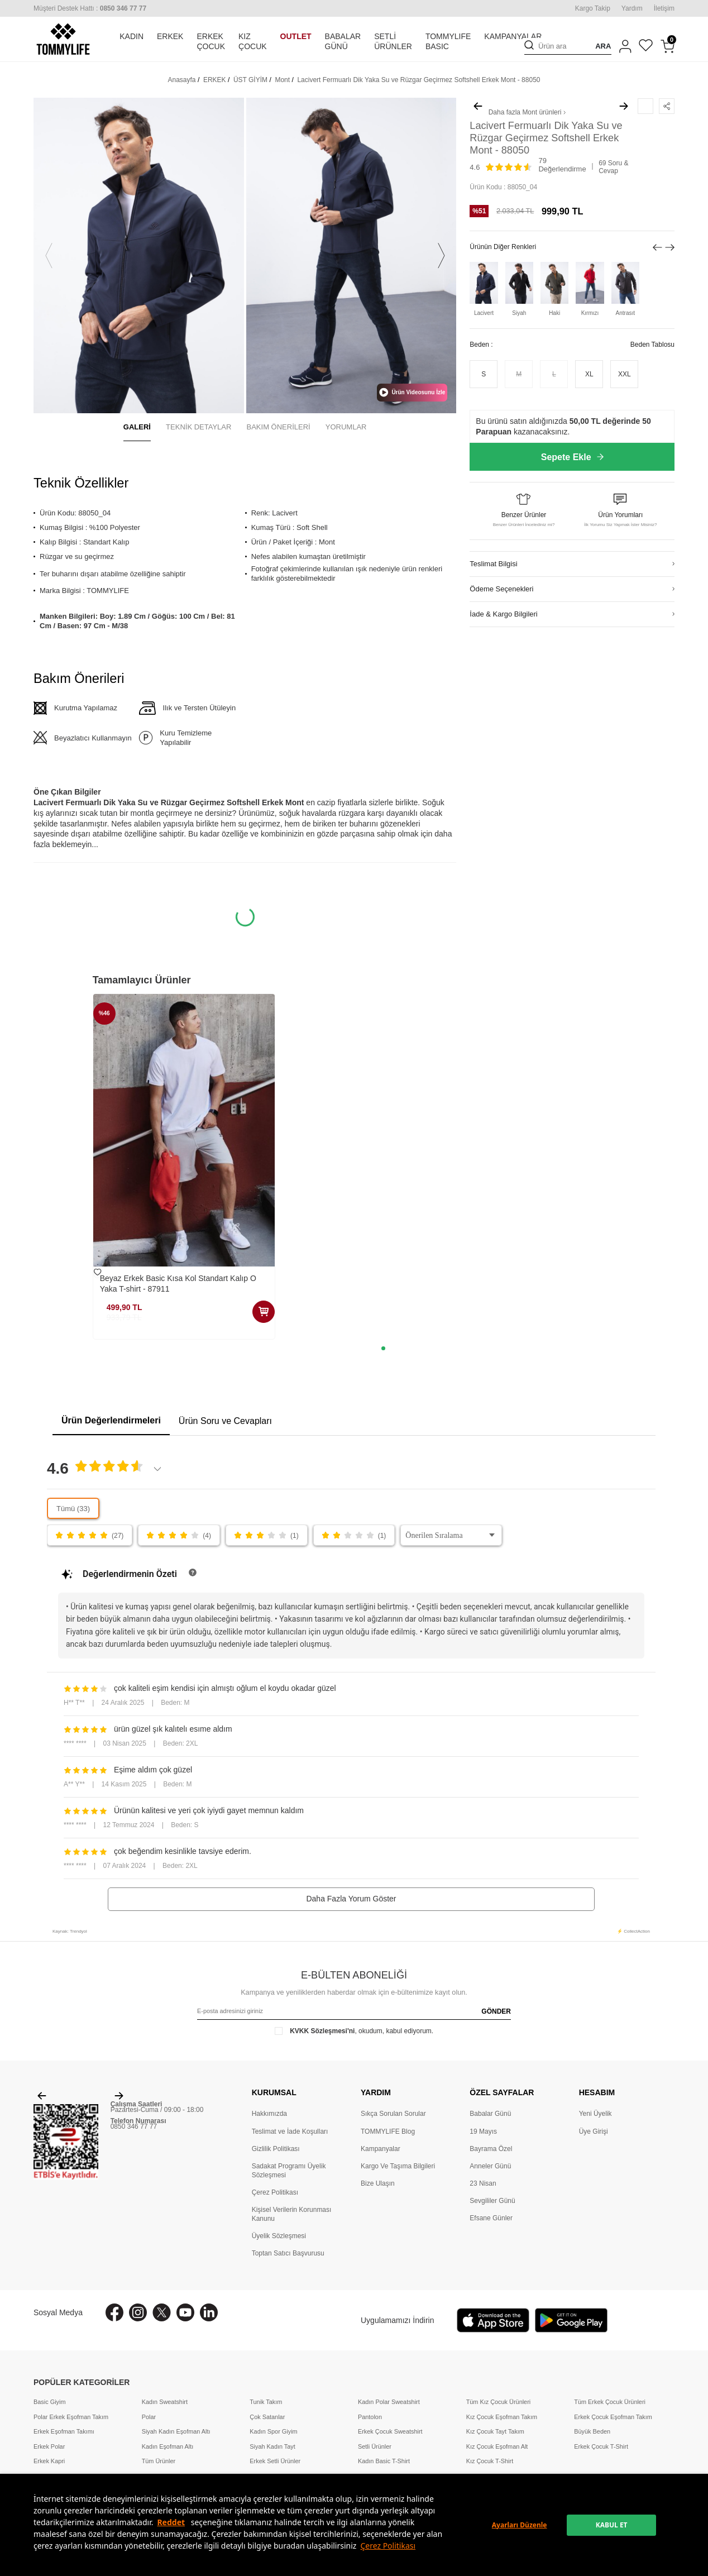 The height and width of the screenshot is (2576, 708). Describe the element at coordinates (664, 8) in the screenshot. I see `İletişim` at that location.